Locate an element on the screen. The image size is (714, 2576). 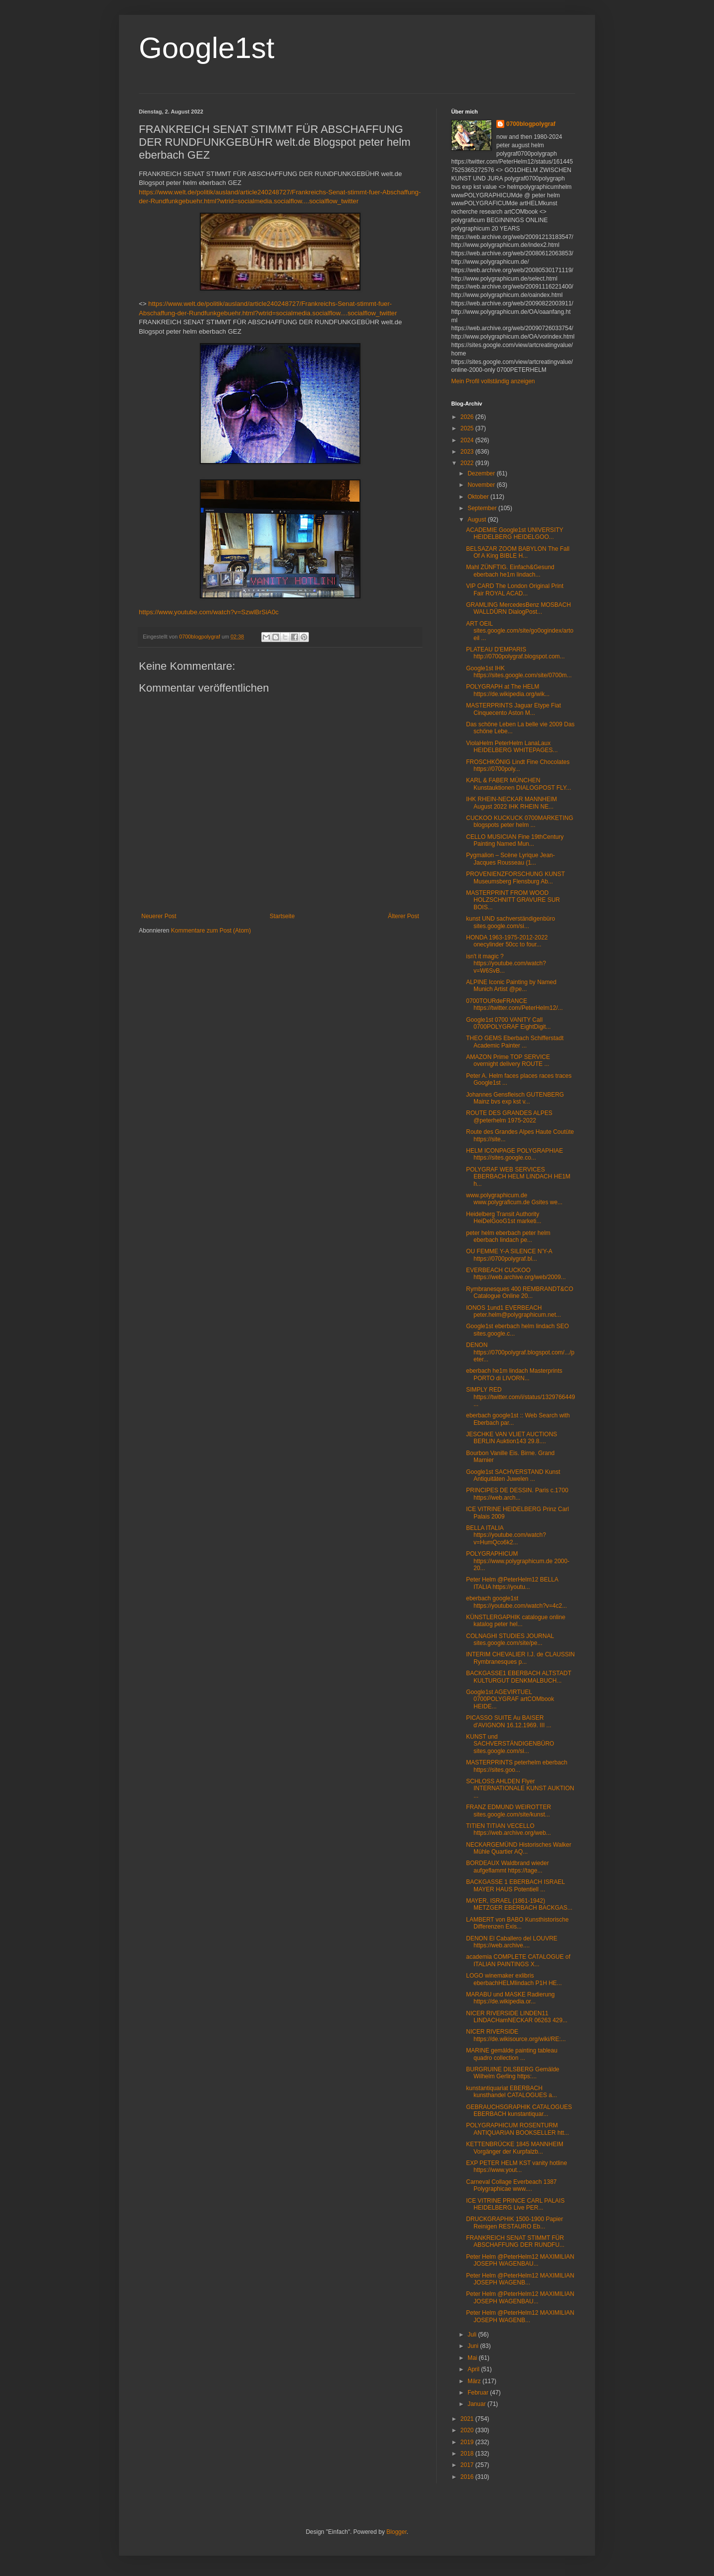
Google1st is located at coordinates (207, 47).